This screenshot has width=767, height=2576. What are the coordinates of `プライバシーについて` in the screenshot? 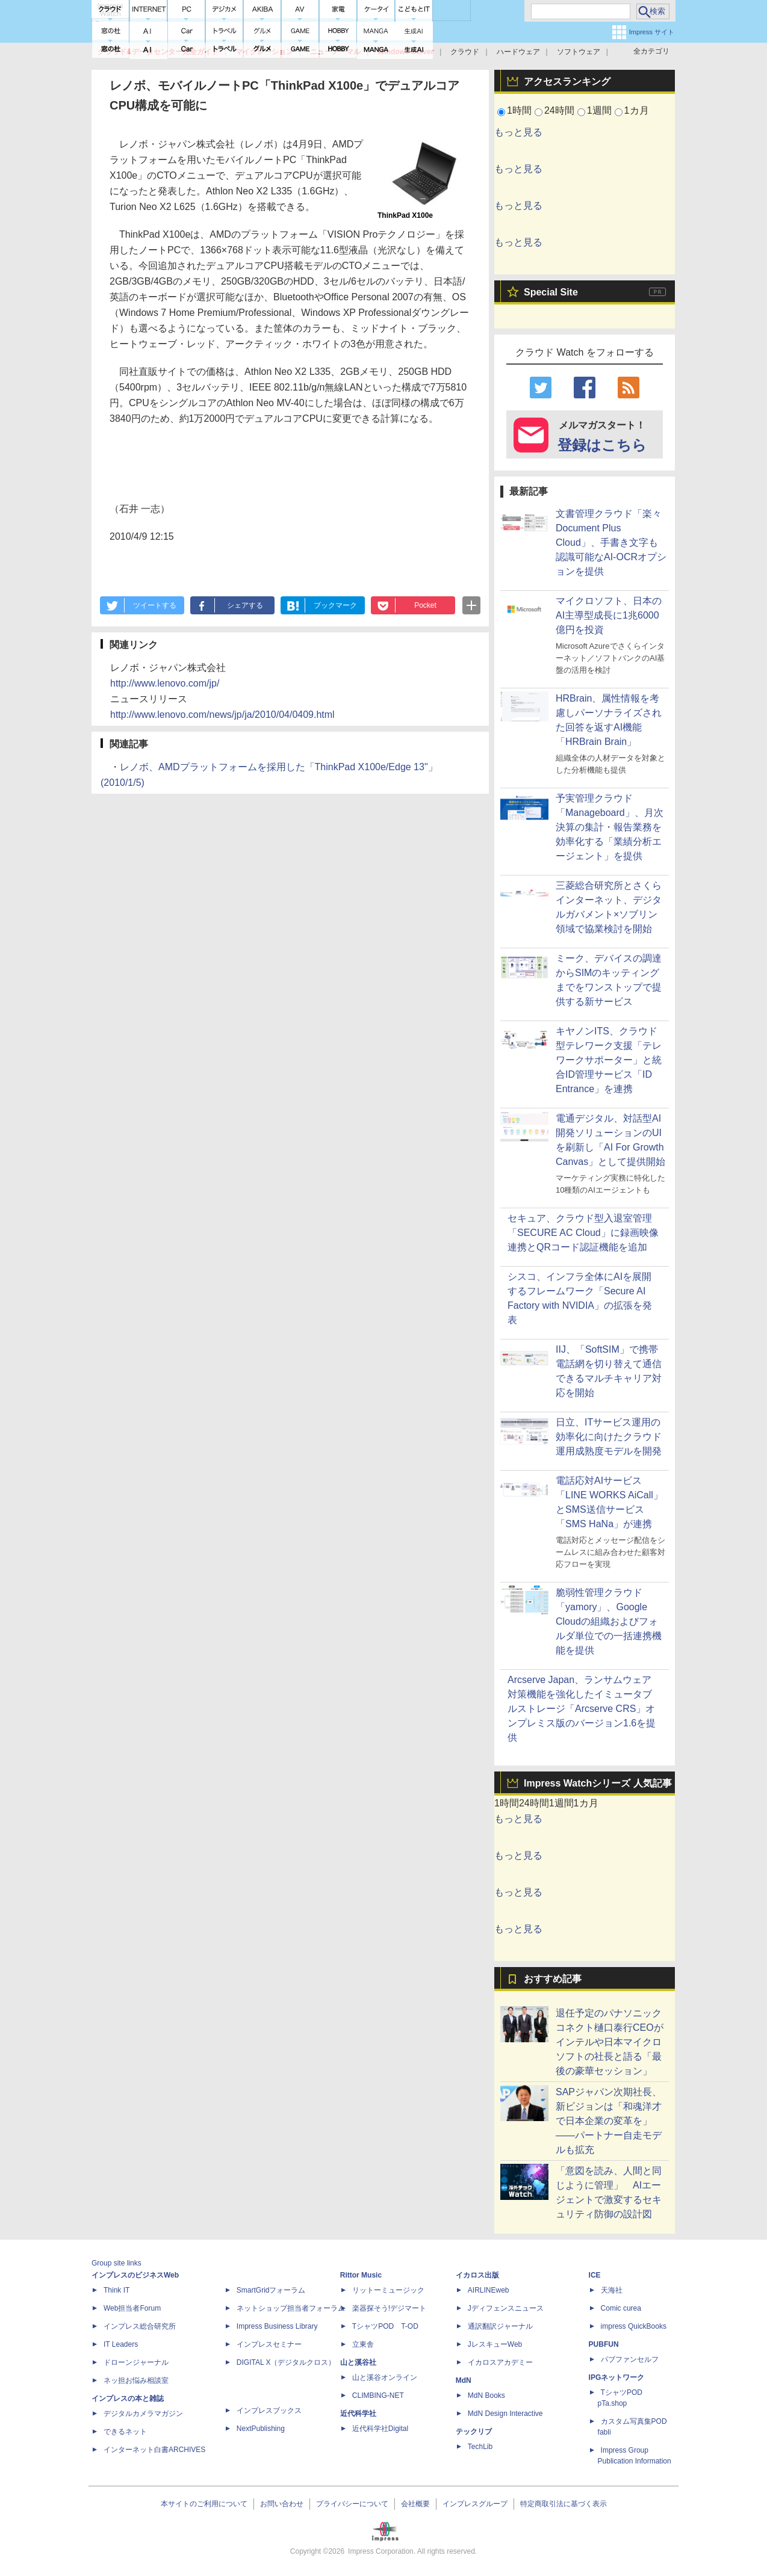 It's located at (352, 2504).